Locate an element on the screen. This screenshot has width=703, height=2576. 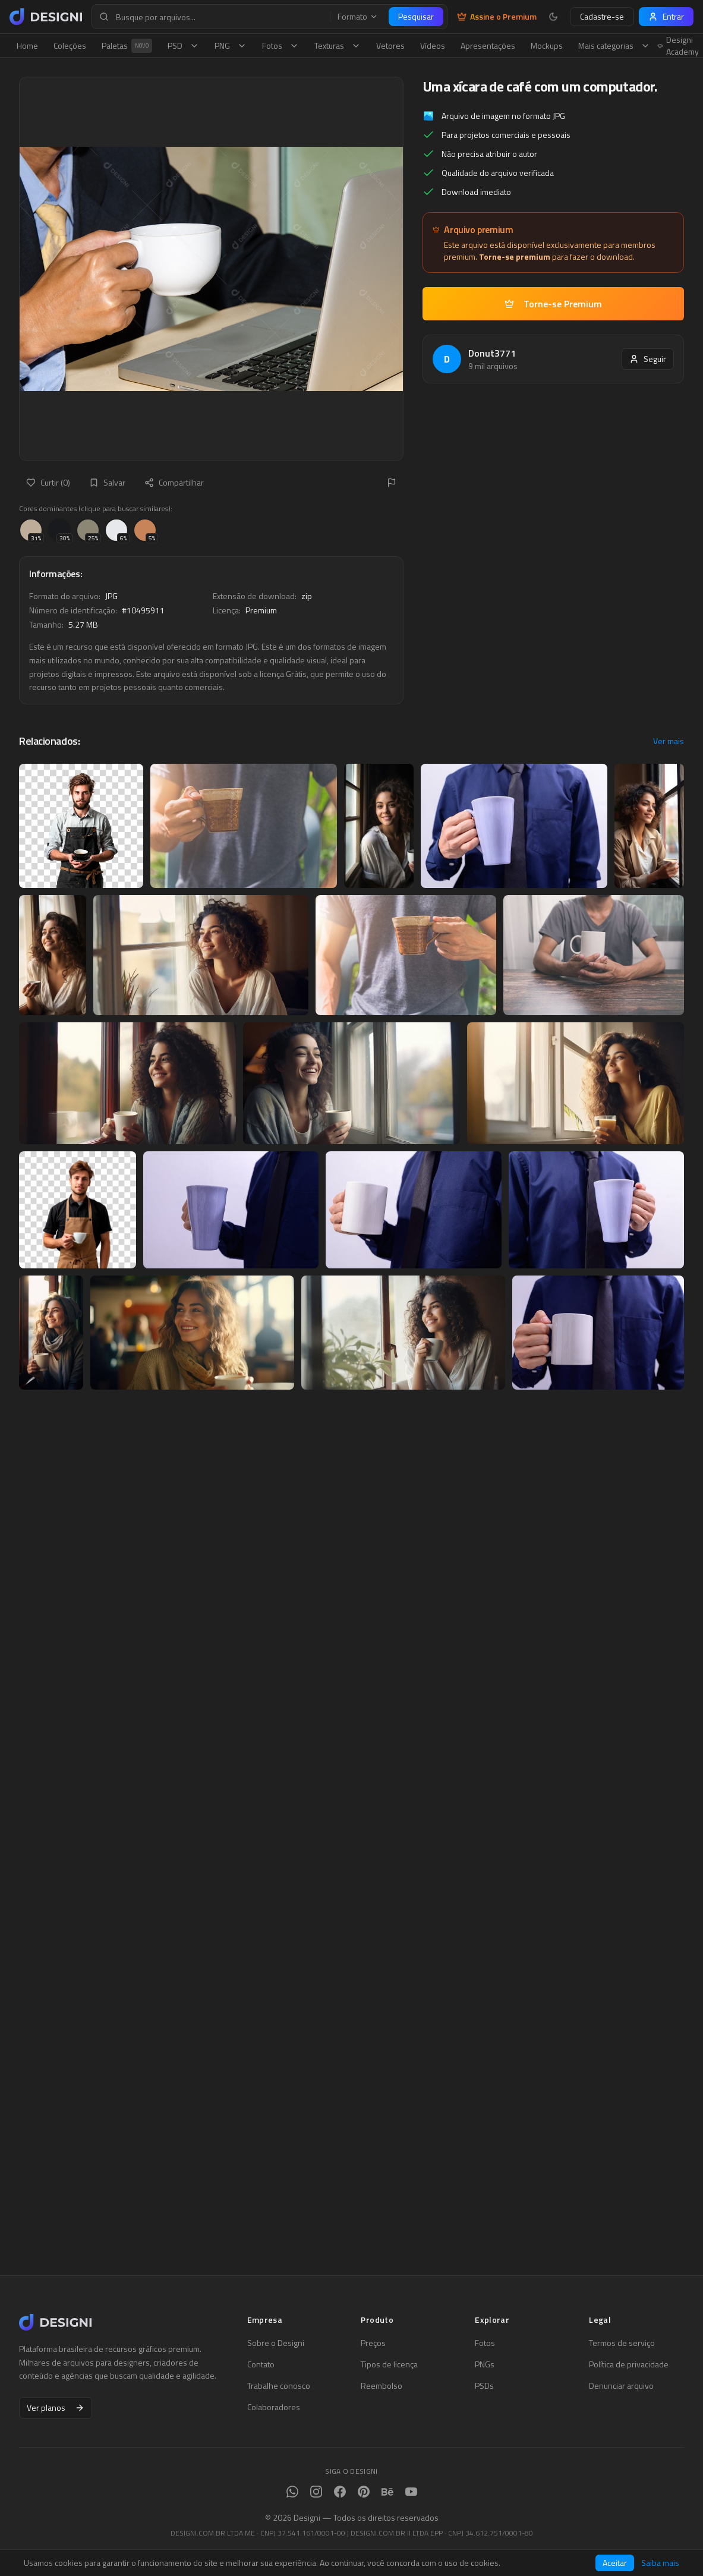
Trabalhe conosco is located at coordinates (278, 2386).